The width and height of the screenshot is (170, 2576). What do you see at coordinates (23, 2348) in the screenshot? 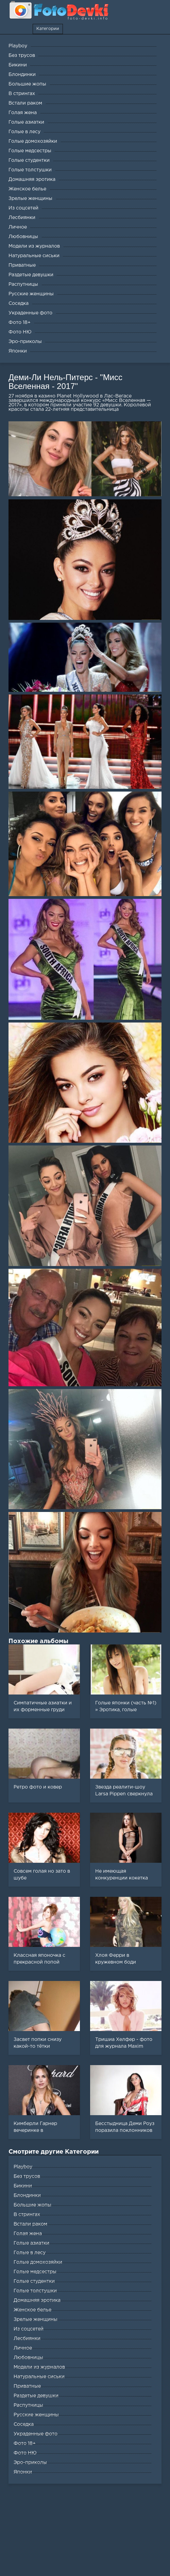
I see `Личное` at bounding box center [23, 2348].